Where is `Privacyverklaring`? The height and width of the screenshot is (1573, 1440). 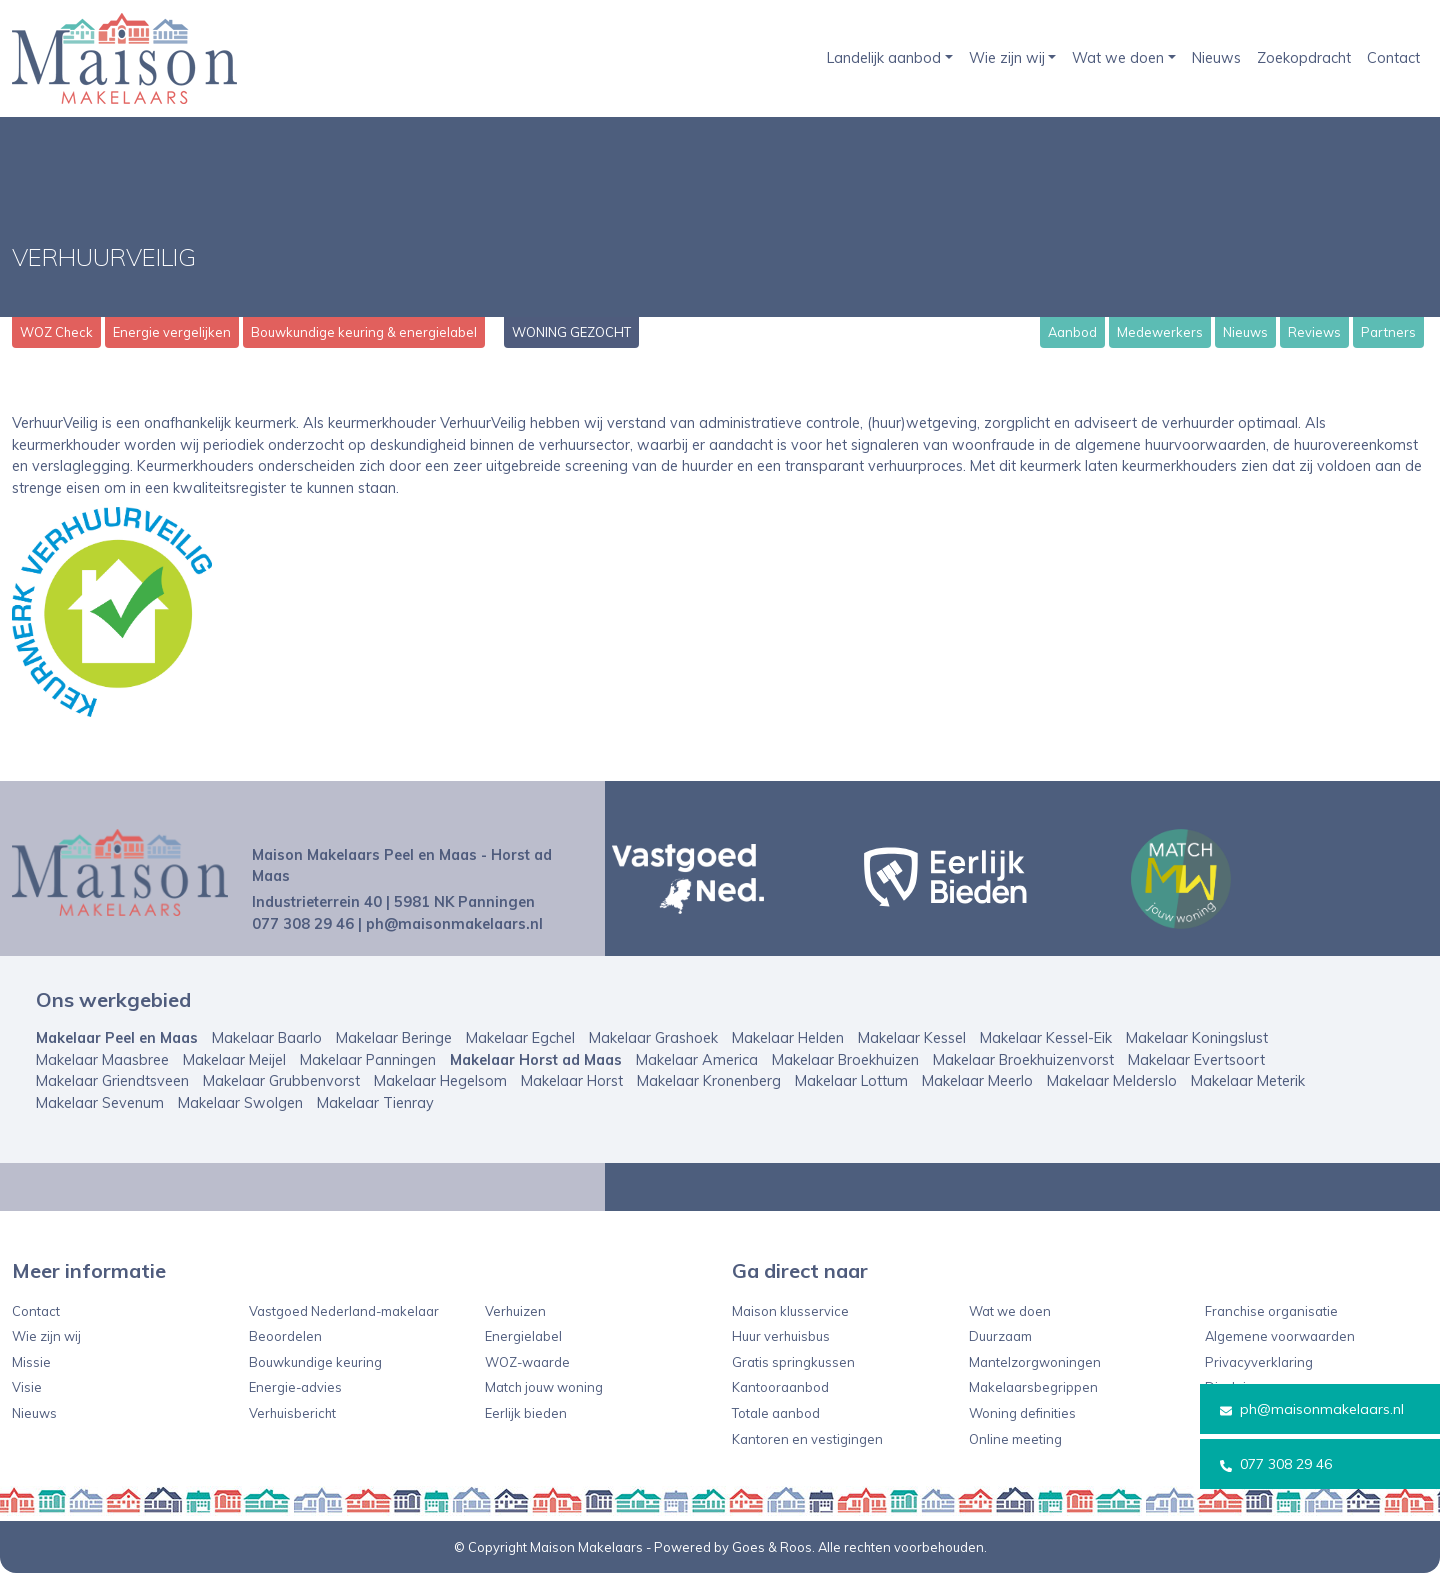
Privacyverklaring is located at coordinates (1259, 1362).